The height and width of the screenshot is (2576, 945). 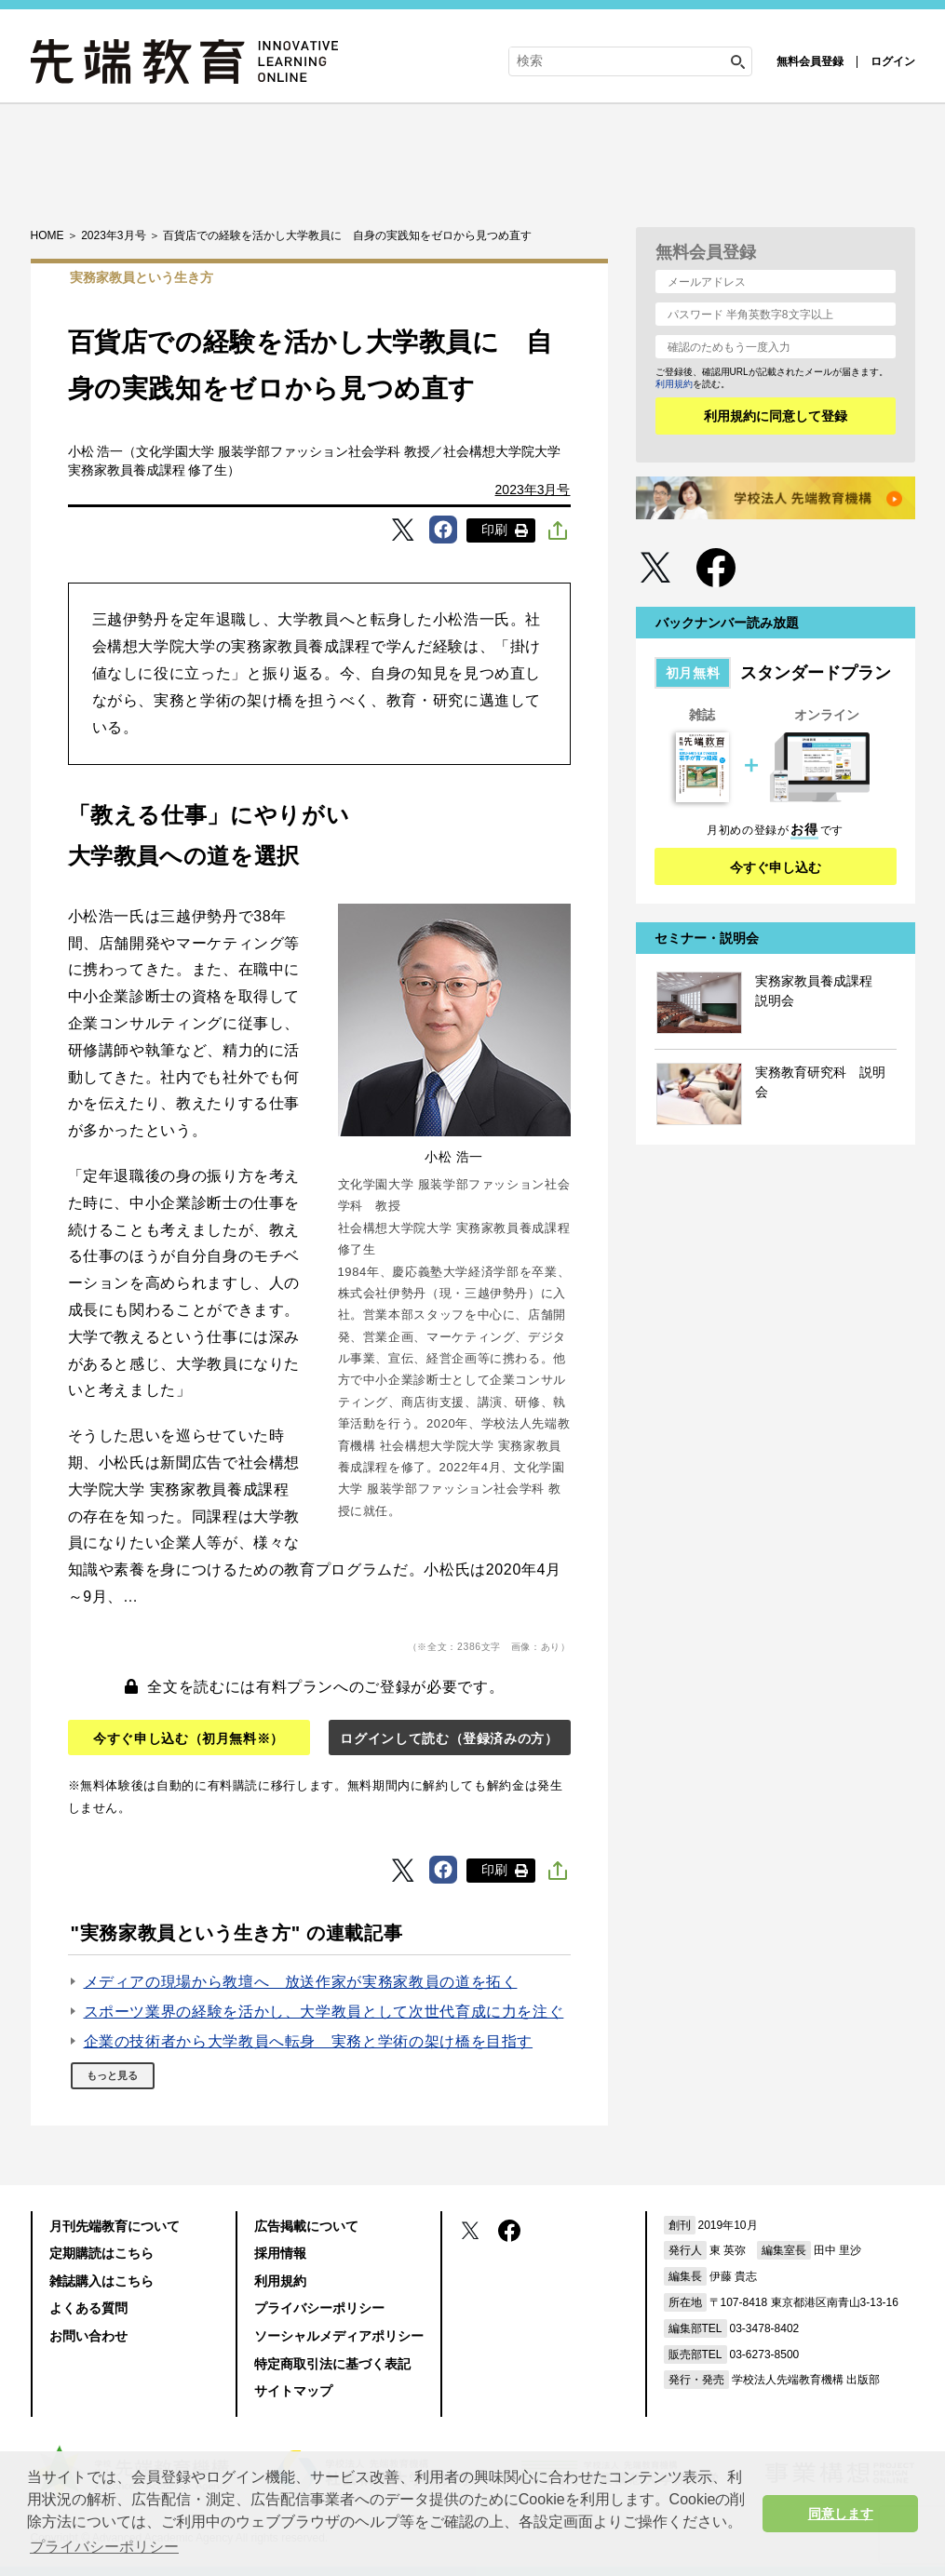 I want to click on もっと見る, so click(x=112, y=2075).